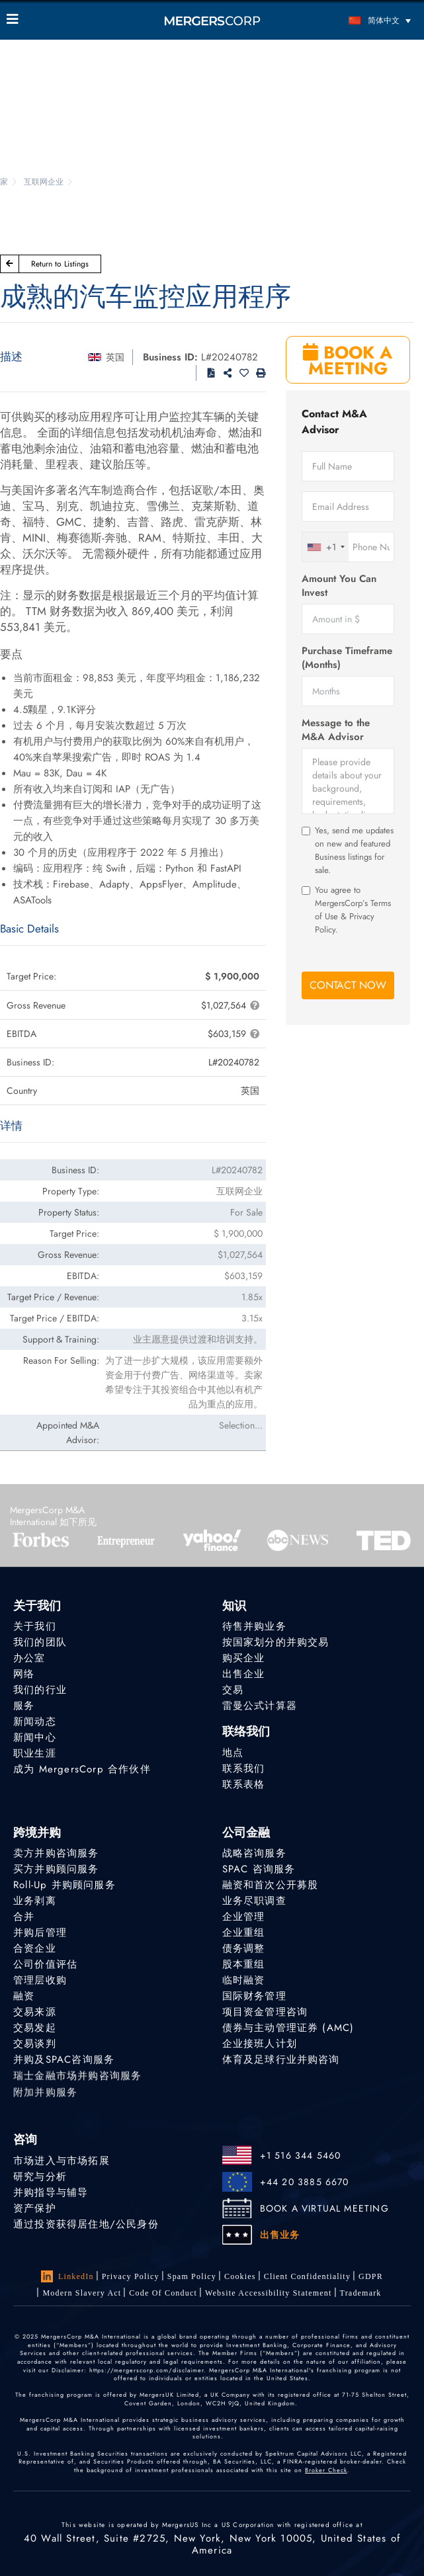 This screenshot has height=2576, width=424. What do you see at coordinates (34, 2047) in the screenshot?
I see `交易谈判` at bounding box center [34, 2047].